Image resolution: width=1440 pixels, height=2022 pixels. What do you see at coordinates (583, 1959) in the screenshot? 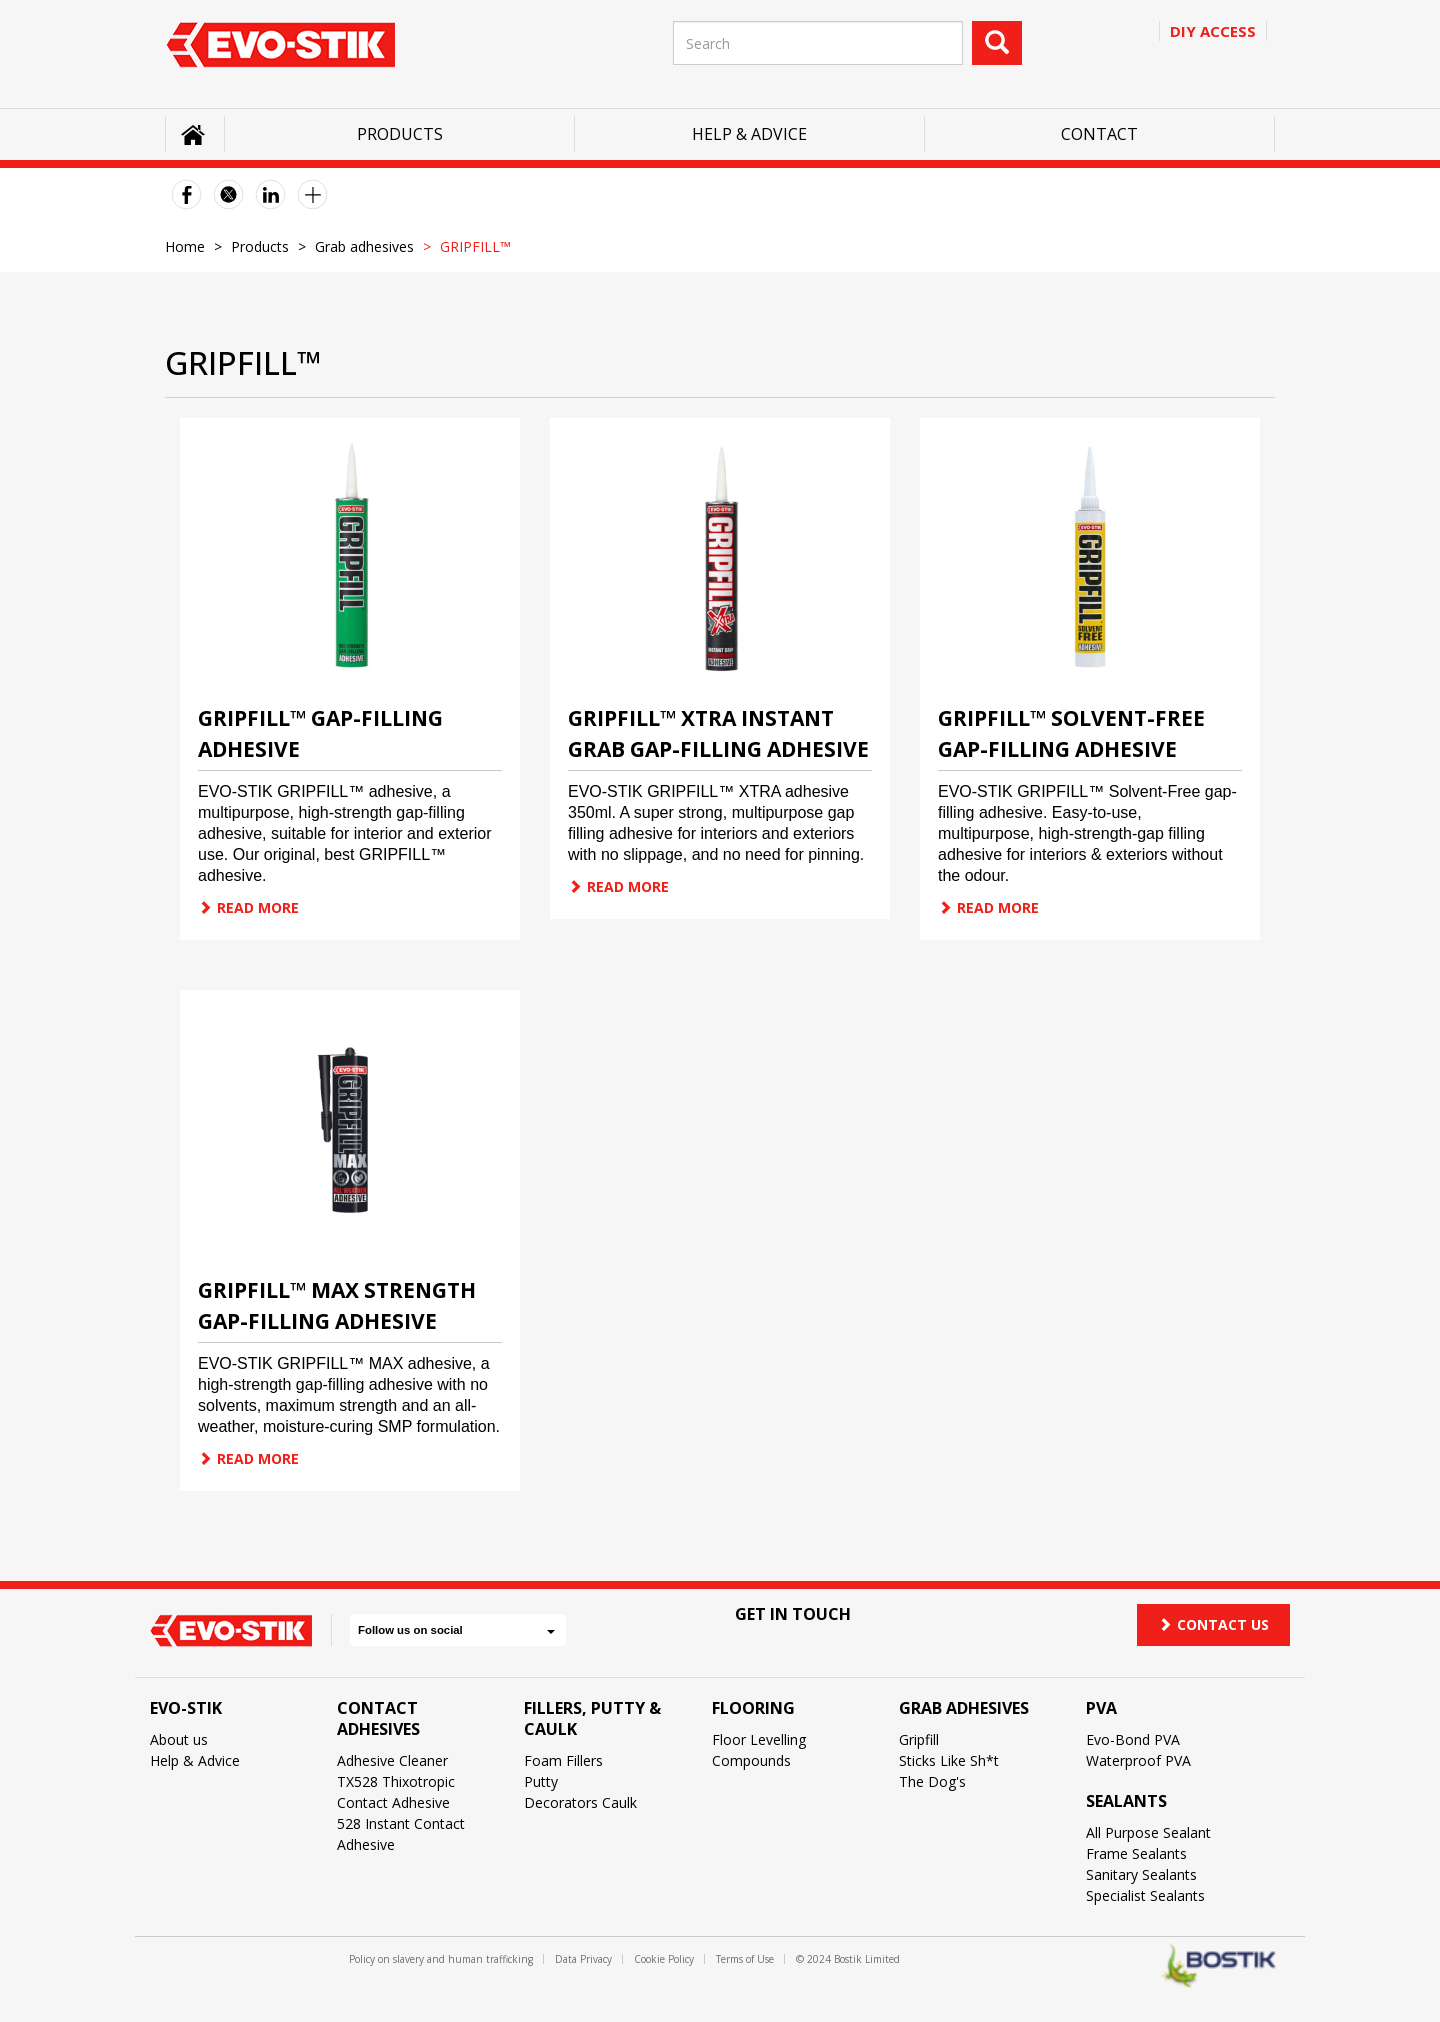
I see `Data Privacy` at bounding box center [583, 1959].